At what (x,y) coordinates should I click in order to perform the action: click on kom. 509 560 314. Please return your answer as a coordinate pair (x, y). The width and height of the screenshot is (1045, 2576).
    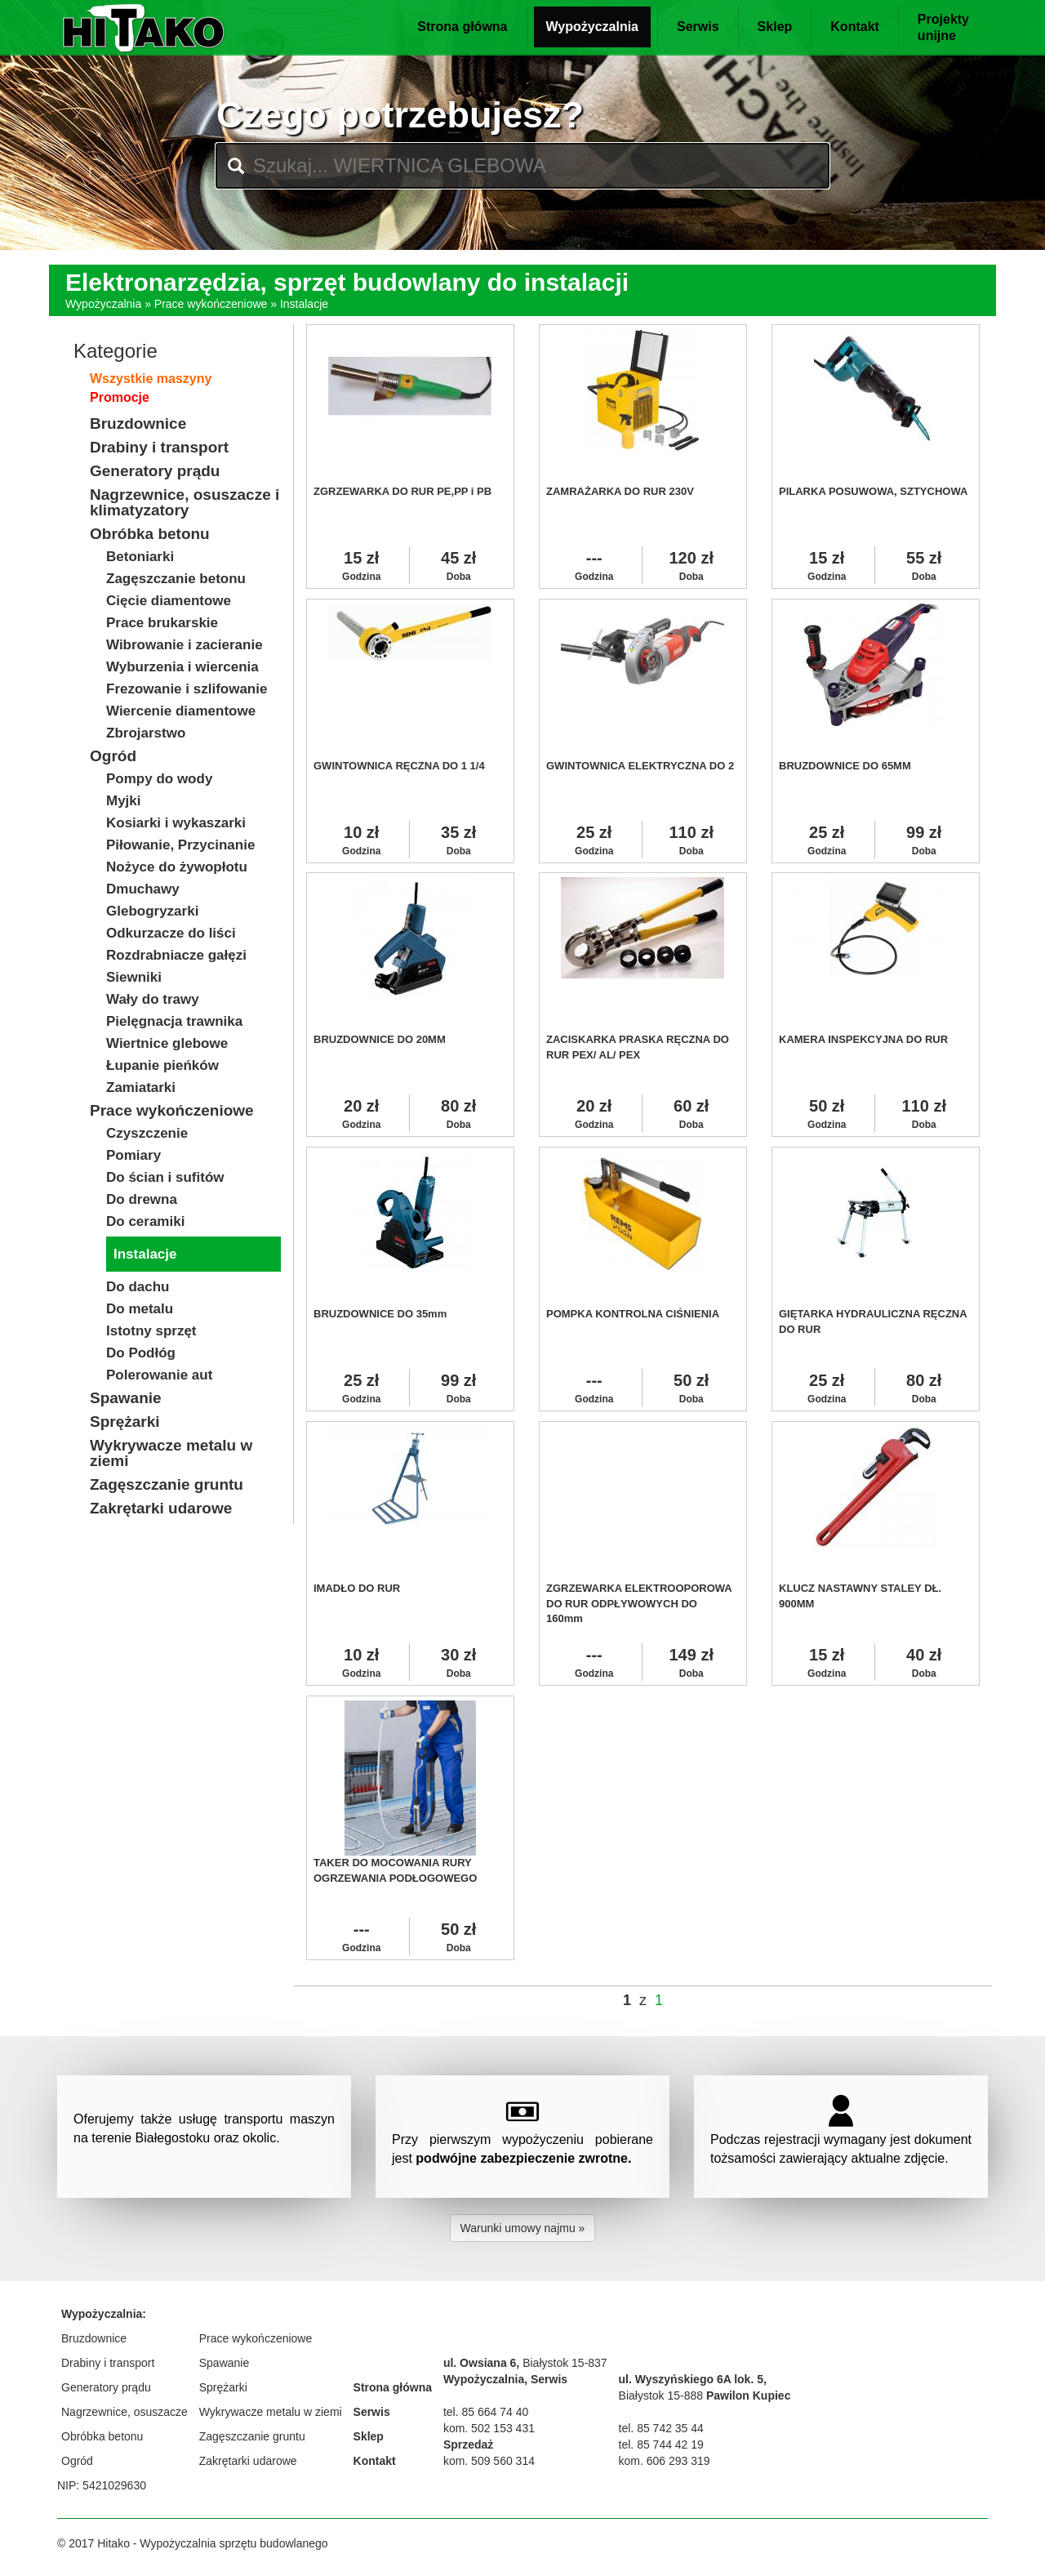
    Looking at the image, I should click on (489, 2460).